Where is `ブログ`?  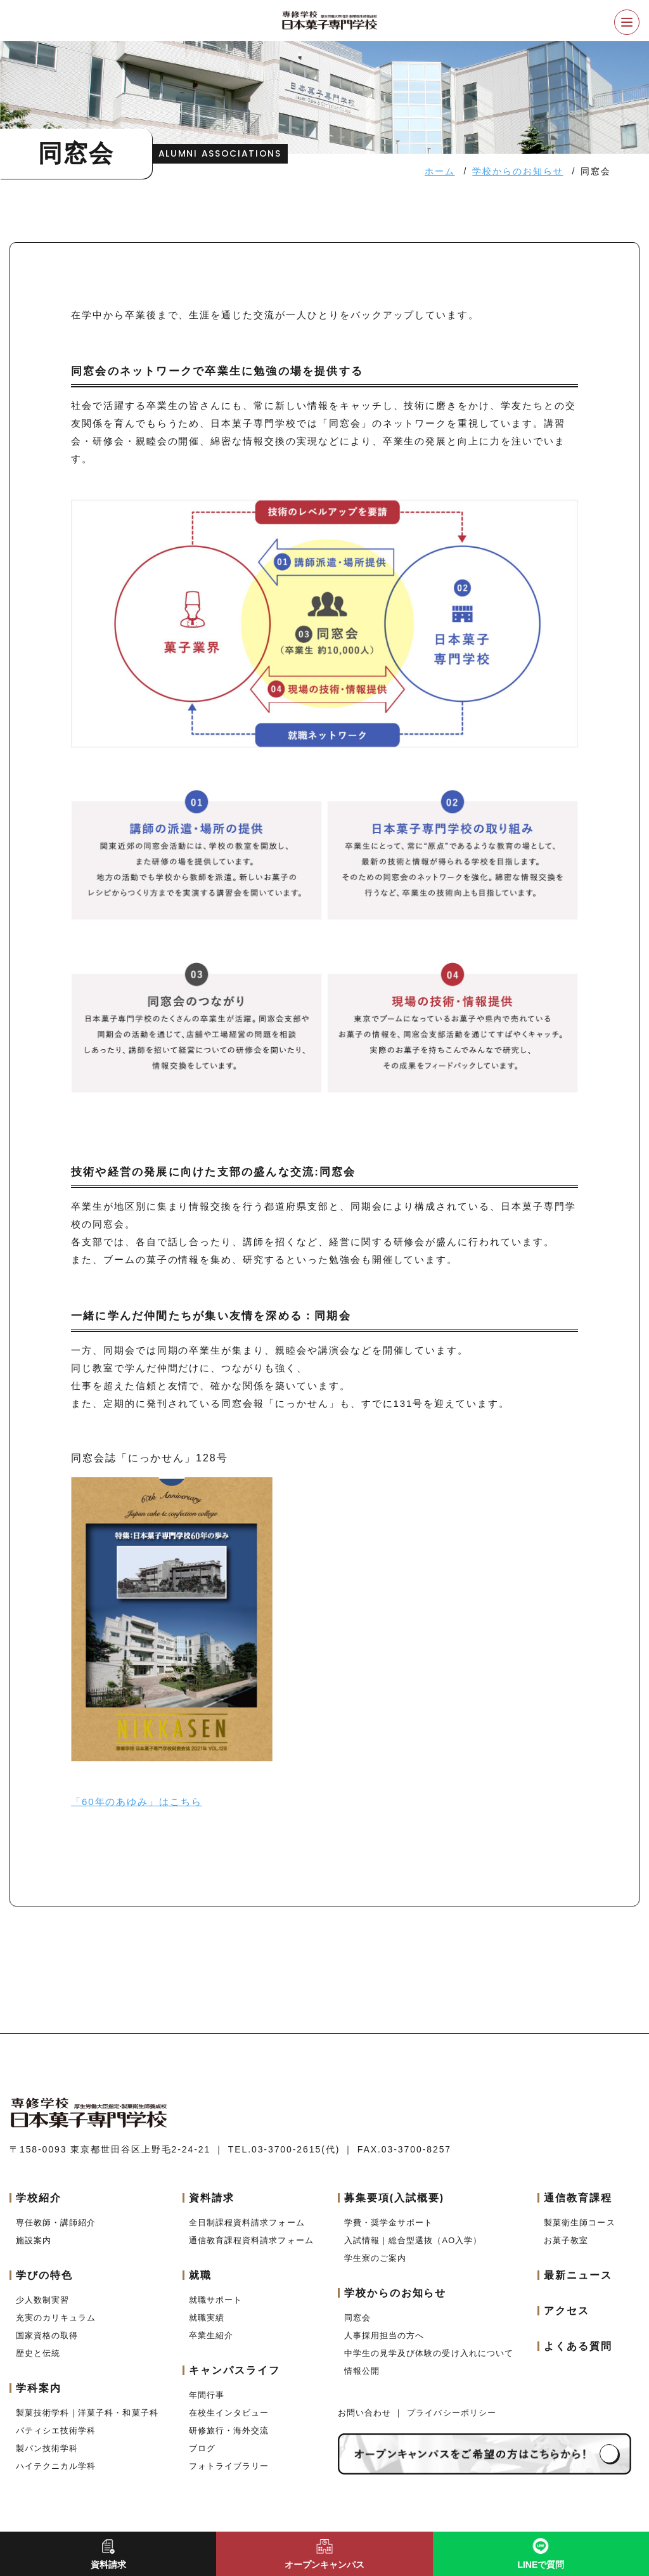 ブログ is located at coordinates (202, 2448).